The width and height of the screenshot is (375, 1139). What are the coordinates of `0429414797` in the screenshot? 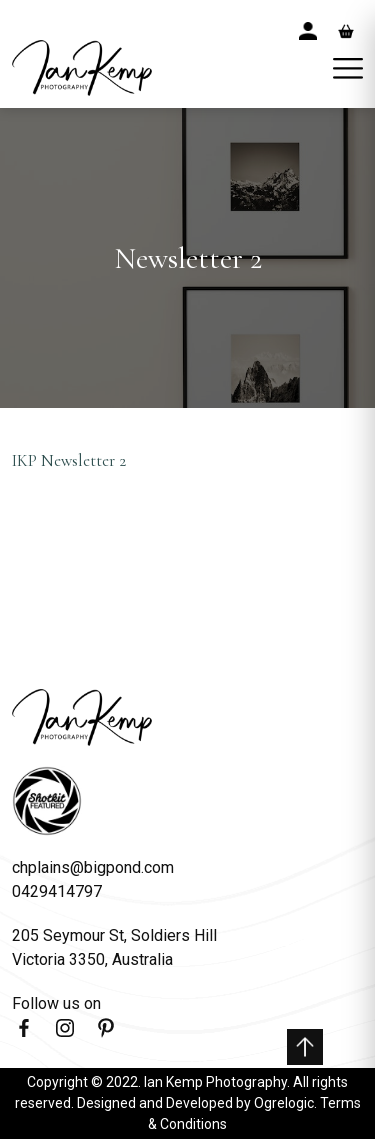 It's located at (57, 891).